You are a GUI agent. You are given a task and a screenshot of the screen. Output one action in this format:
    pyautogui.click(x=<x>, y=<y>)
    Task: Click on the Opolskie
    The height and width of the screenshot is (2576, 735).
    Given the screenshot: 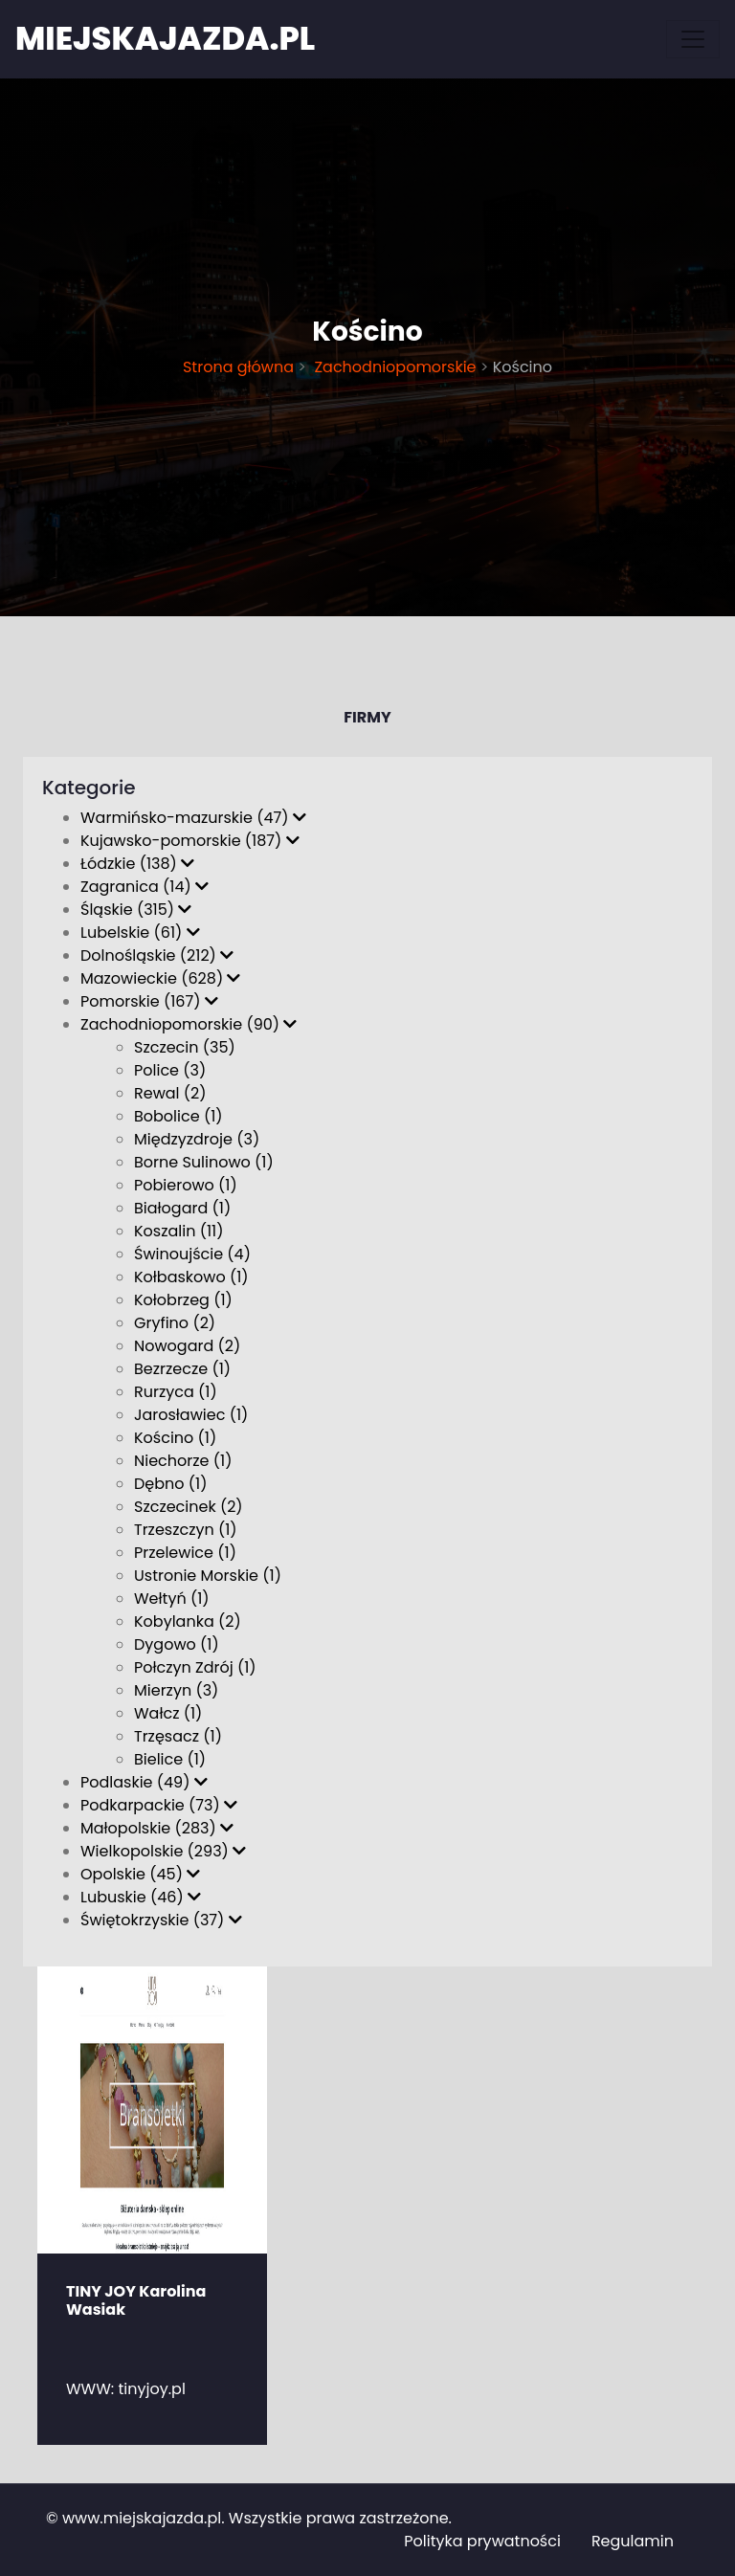 What is the action you would take?
    pyautogui.click(x=140, y=1874)
    